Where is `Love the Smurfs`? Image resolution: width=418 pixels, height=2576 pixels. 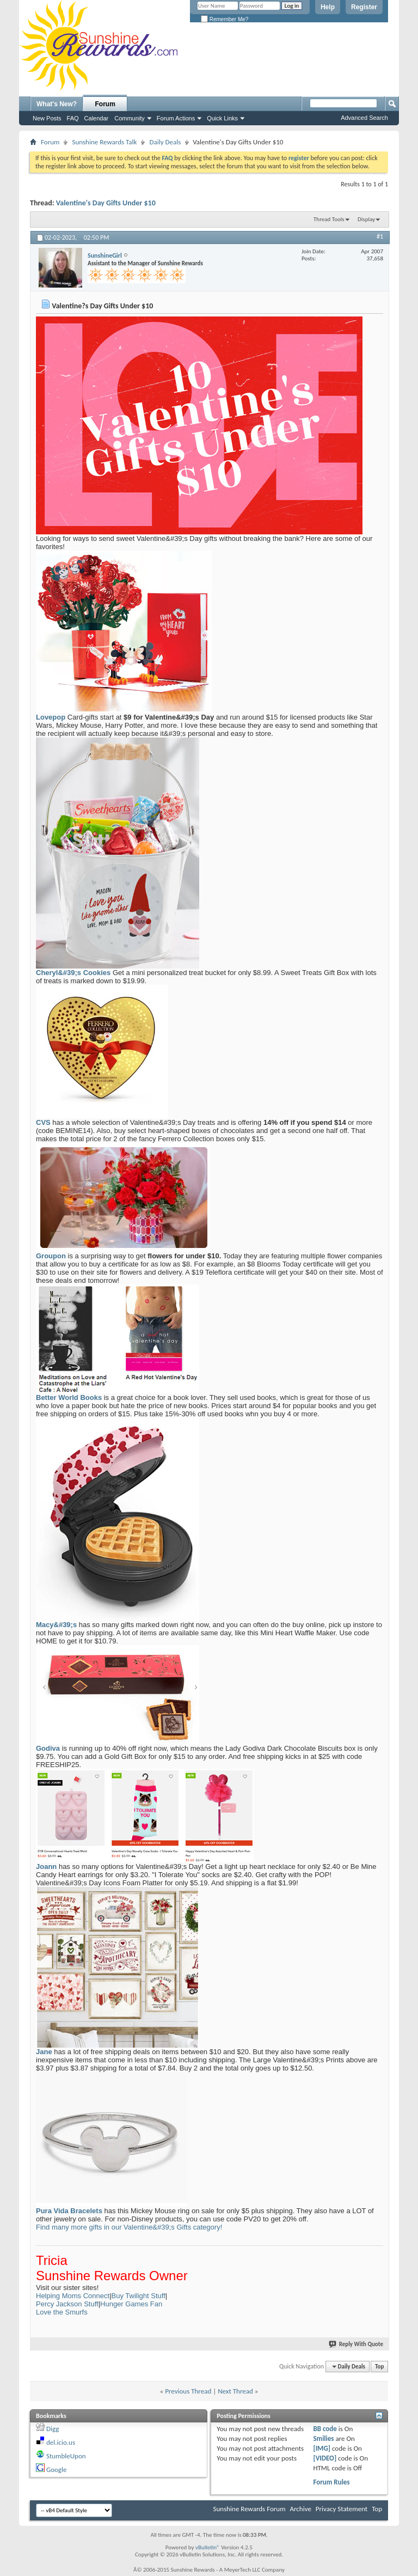 Love the Smurfs is located at coordinates (62, 2312).